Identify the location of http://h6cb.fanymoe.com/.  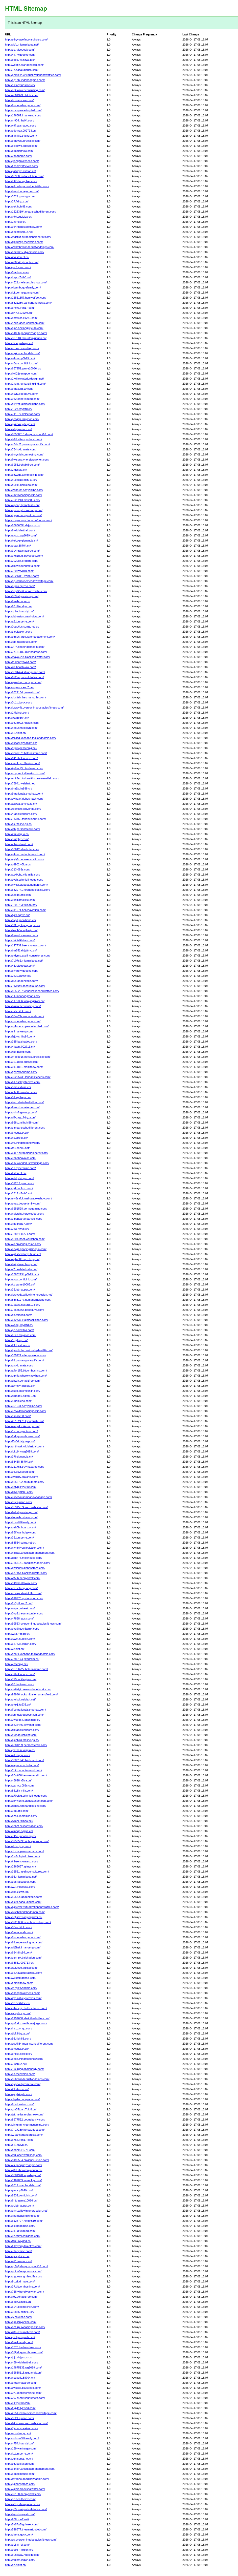
(20, 1335).